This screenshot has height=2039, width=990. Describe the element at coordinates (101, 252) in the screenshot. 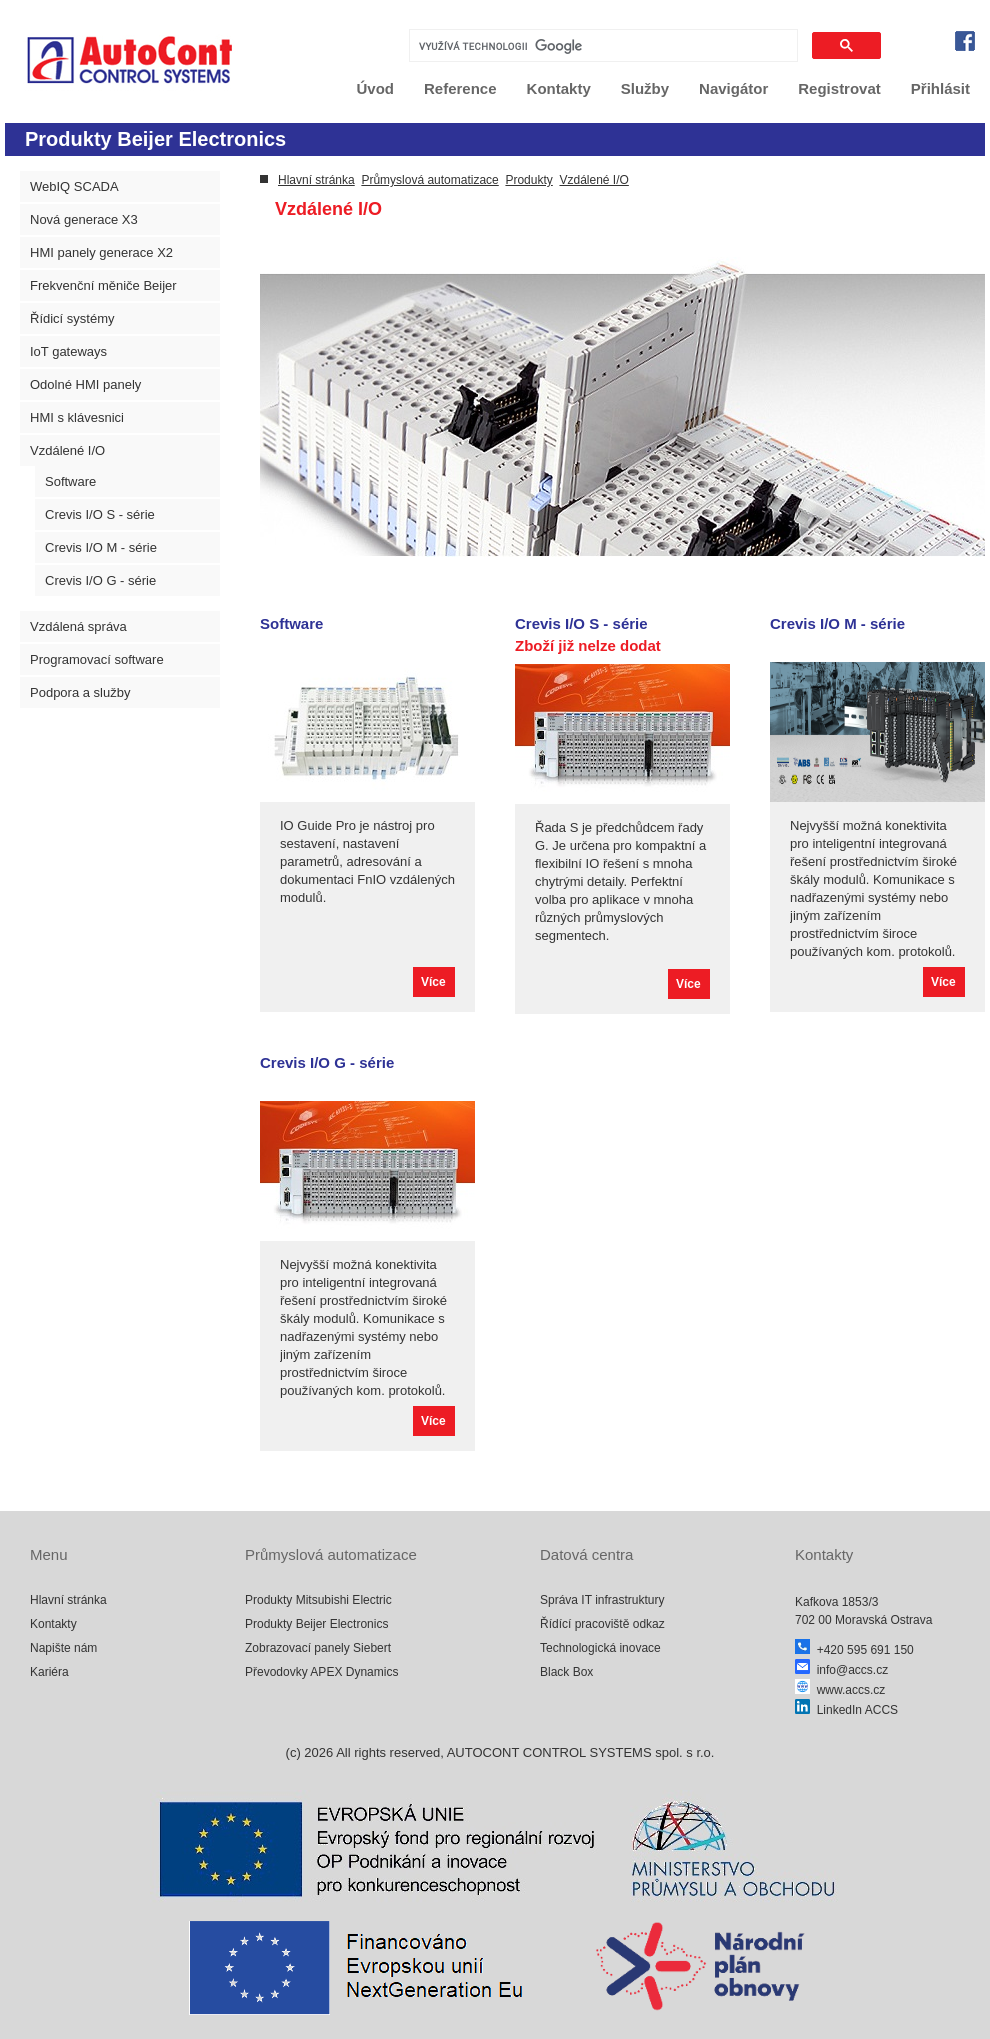

I see `HMI panely generace X2` at that location.